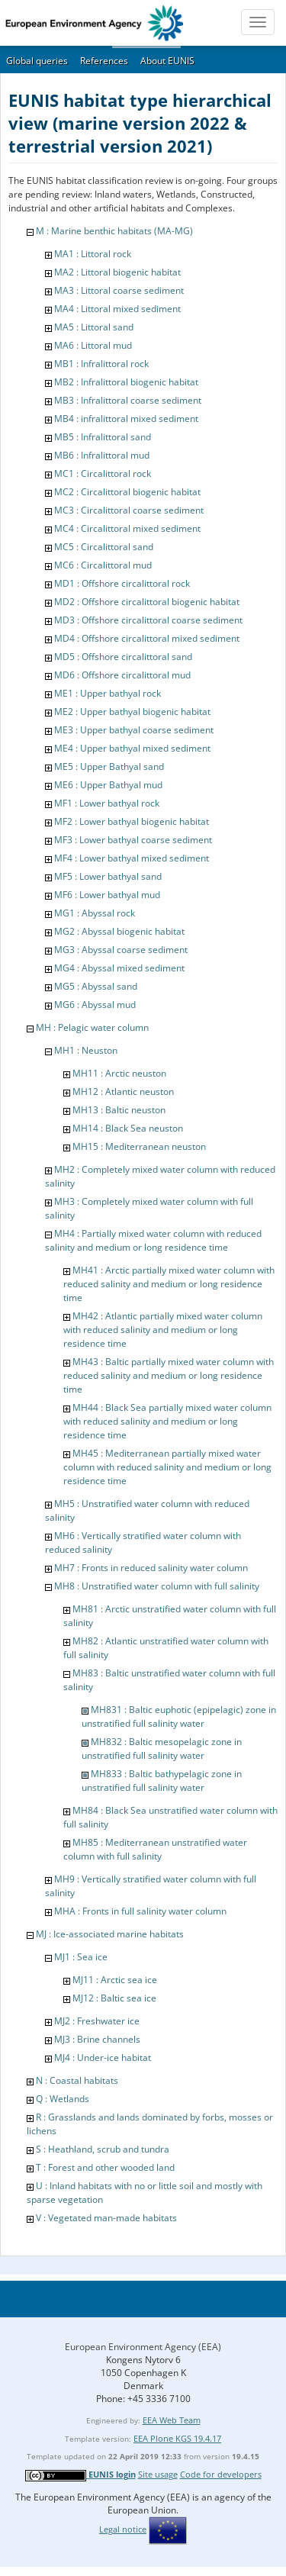 The height and width of the screenshot is (2576, 286). I want to click on MH11 : Arctic neuston, so click(119, 1073).